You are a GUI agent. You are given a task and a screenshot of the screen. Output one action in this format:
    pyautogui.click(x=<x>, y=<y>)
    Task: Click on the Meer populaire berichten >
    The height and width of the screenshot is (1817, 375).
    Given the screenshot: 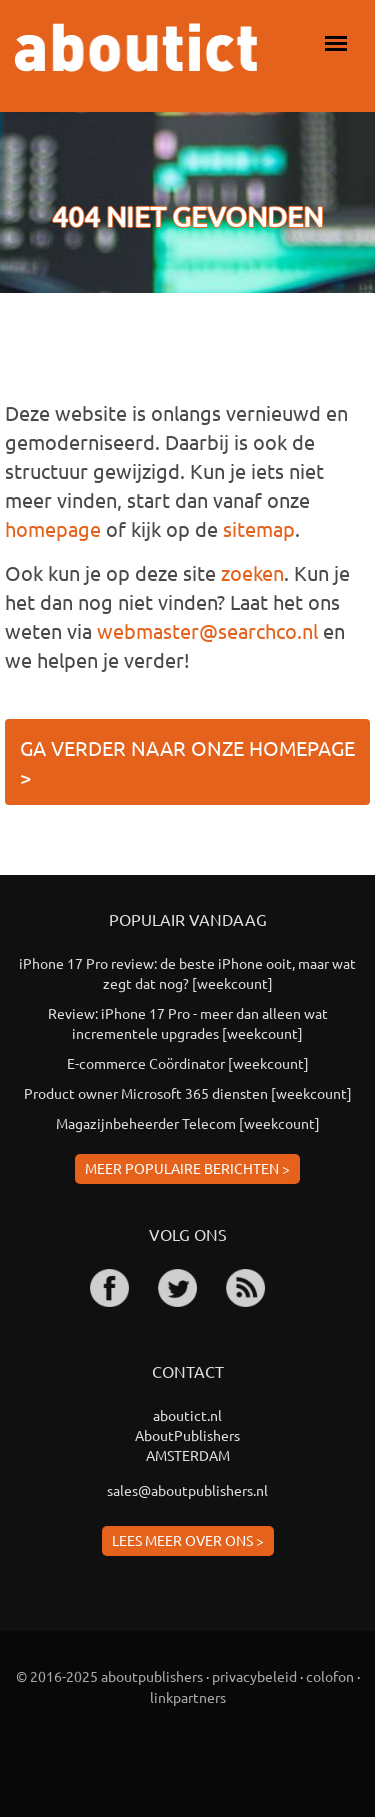 What is the action you would take?
    pyautogui.click(x=187, y=1168)
    